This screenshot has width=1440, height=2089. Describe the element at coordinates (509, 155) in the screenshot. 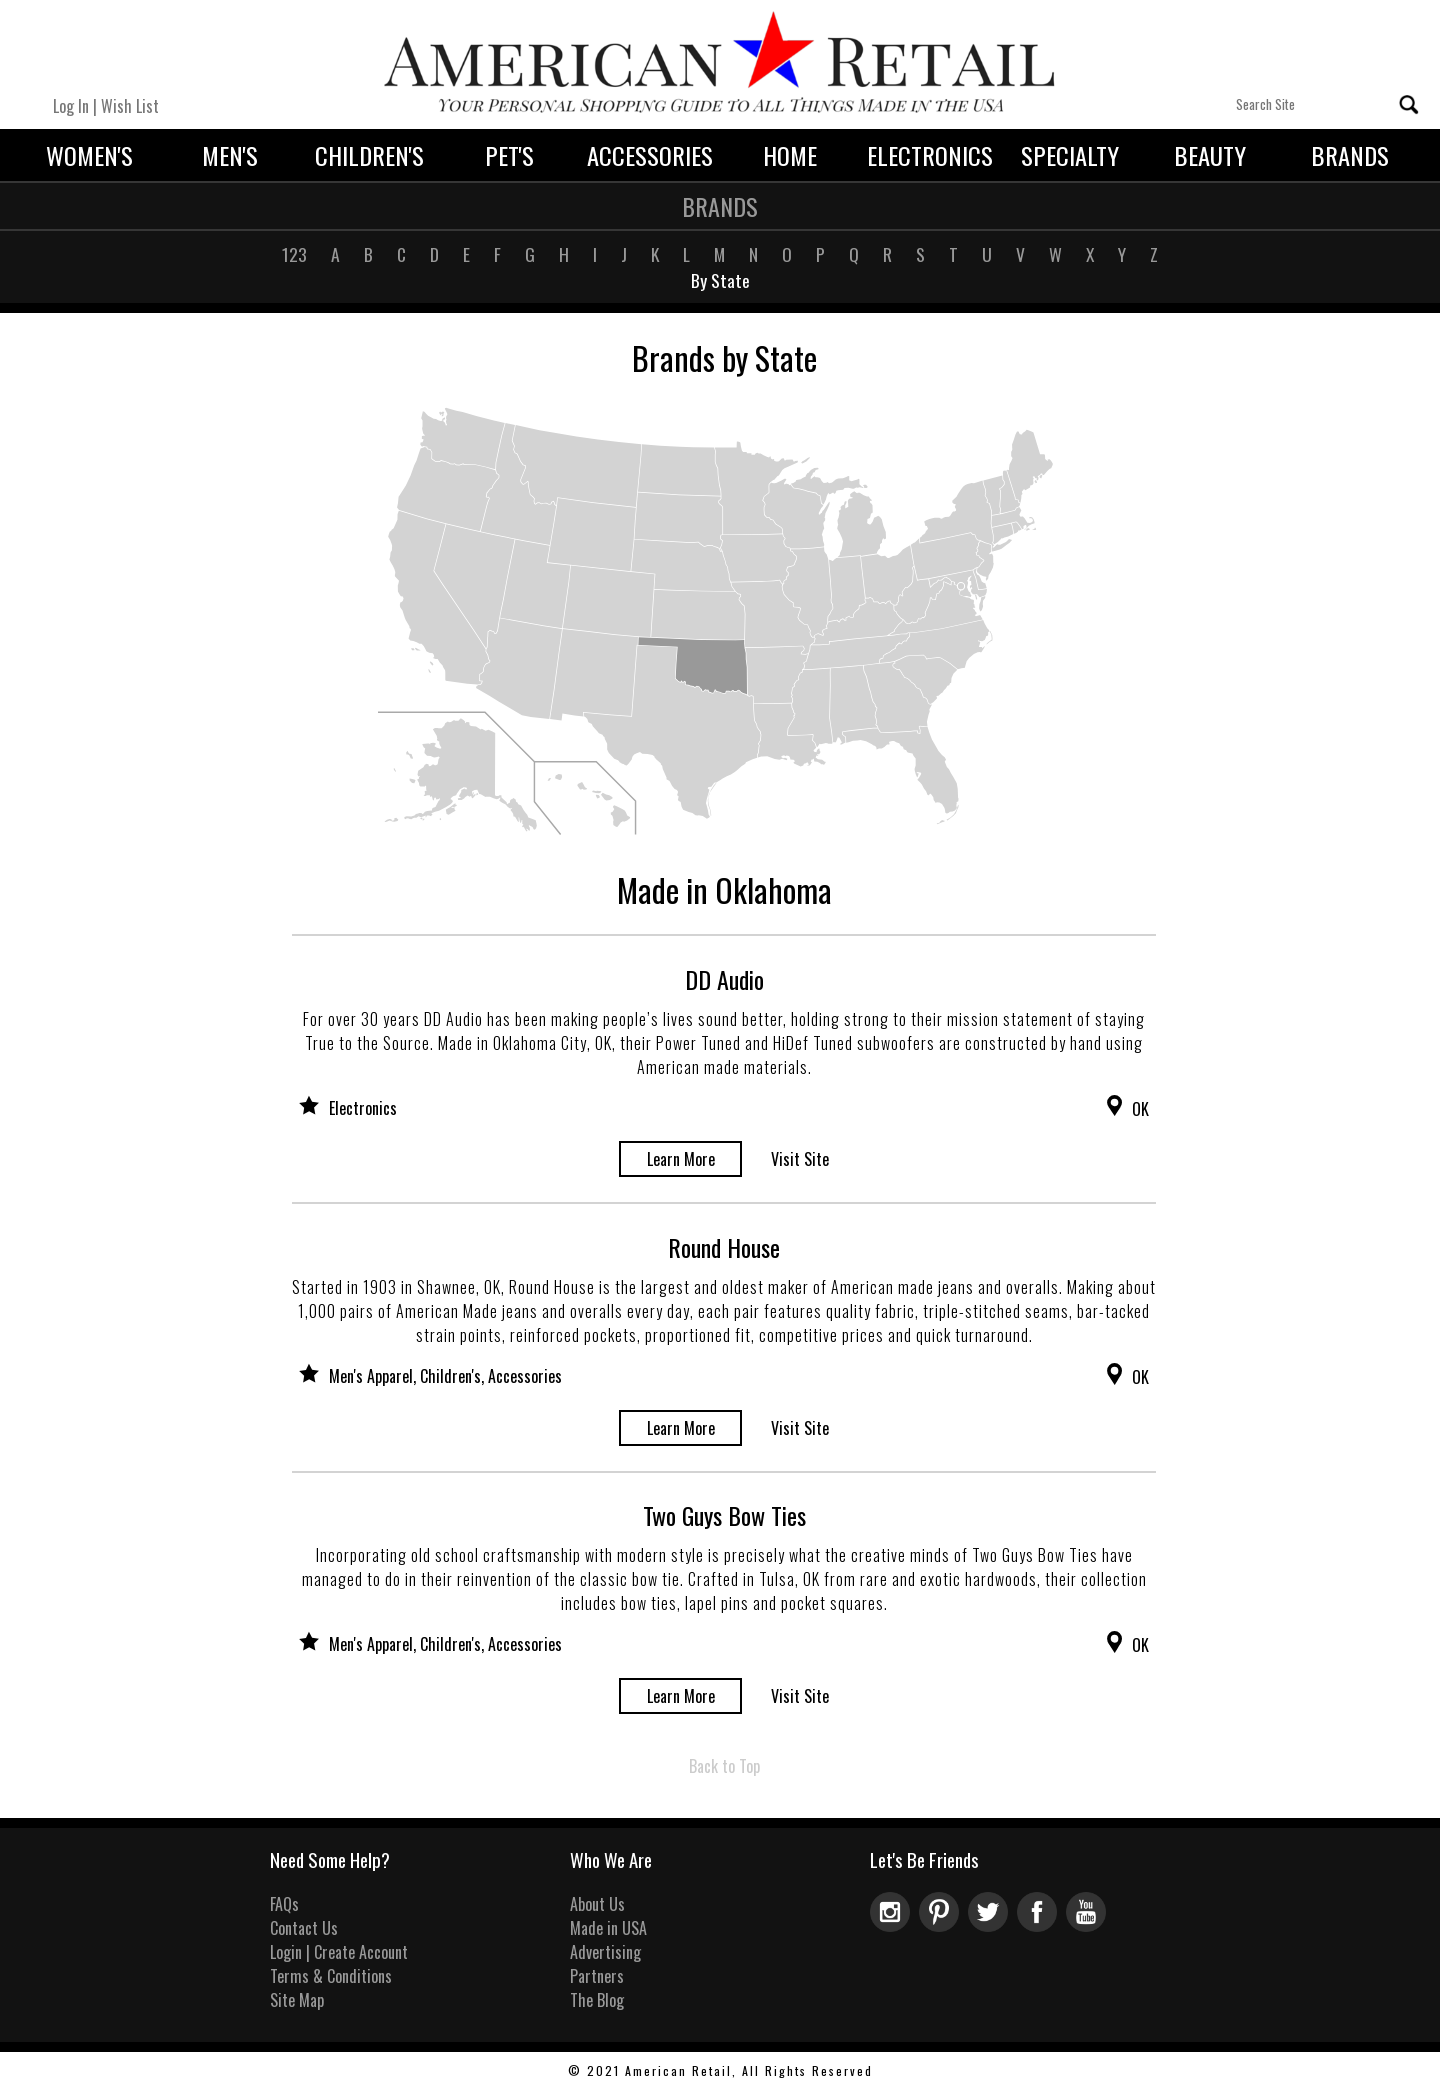

I see `Pet's` at that location.